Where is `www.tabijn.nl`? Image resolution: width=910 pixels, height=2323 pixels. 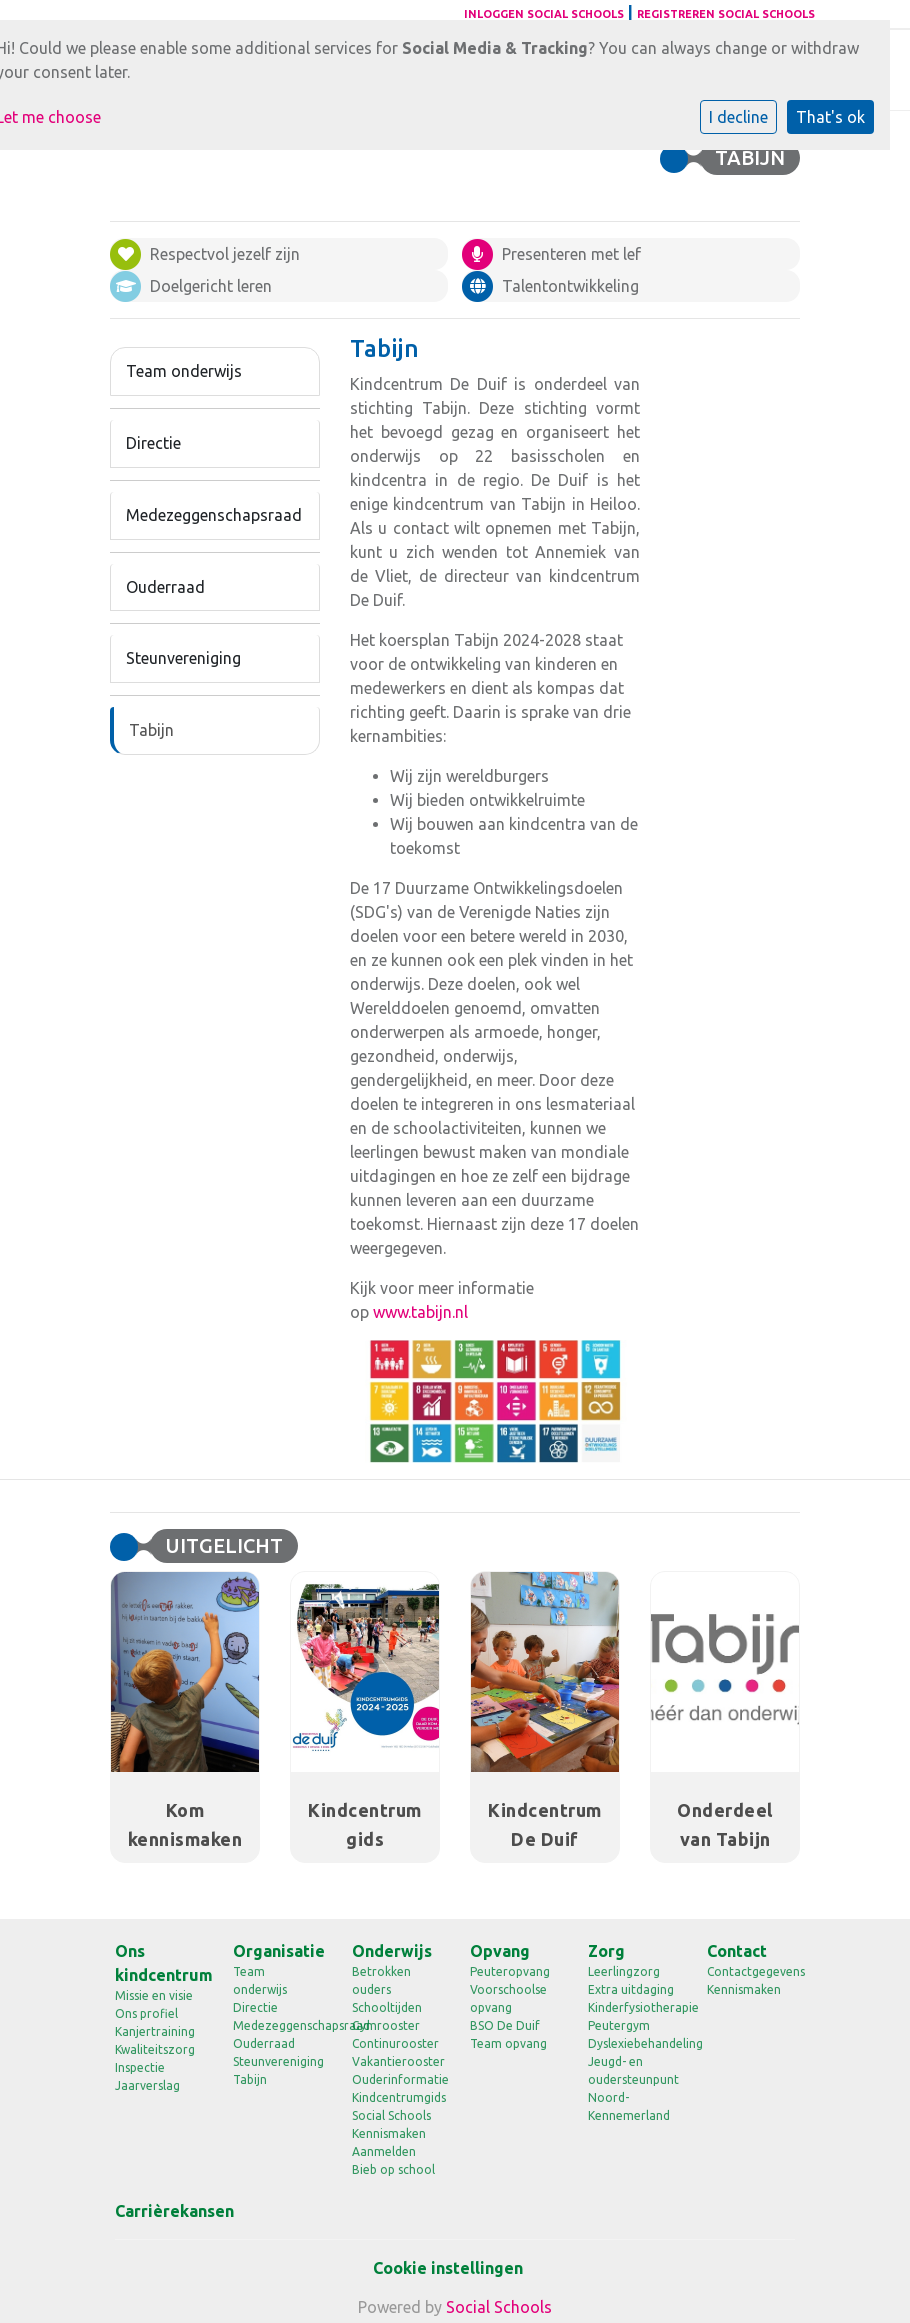 www.tabijn.nl is located at coordinates (420, 1312).